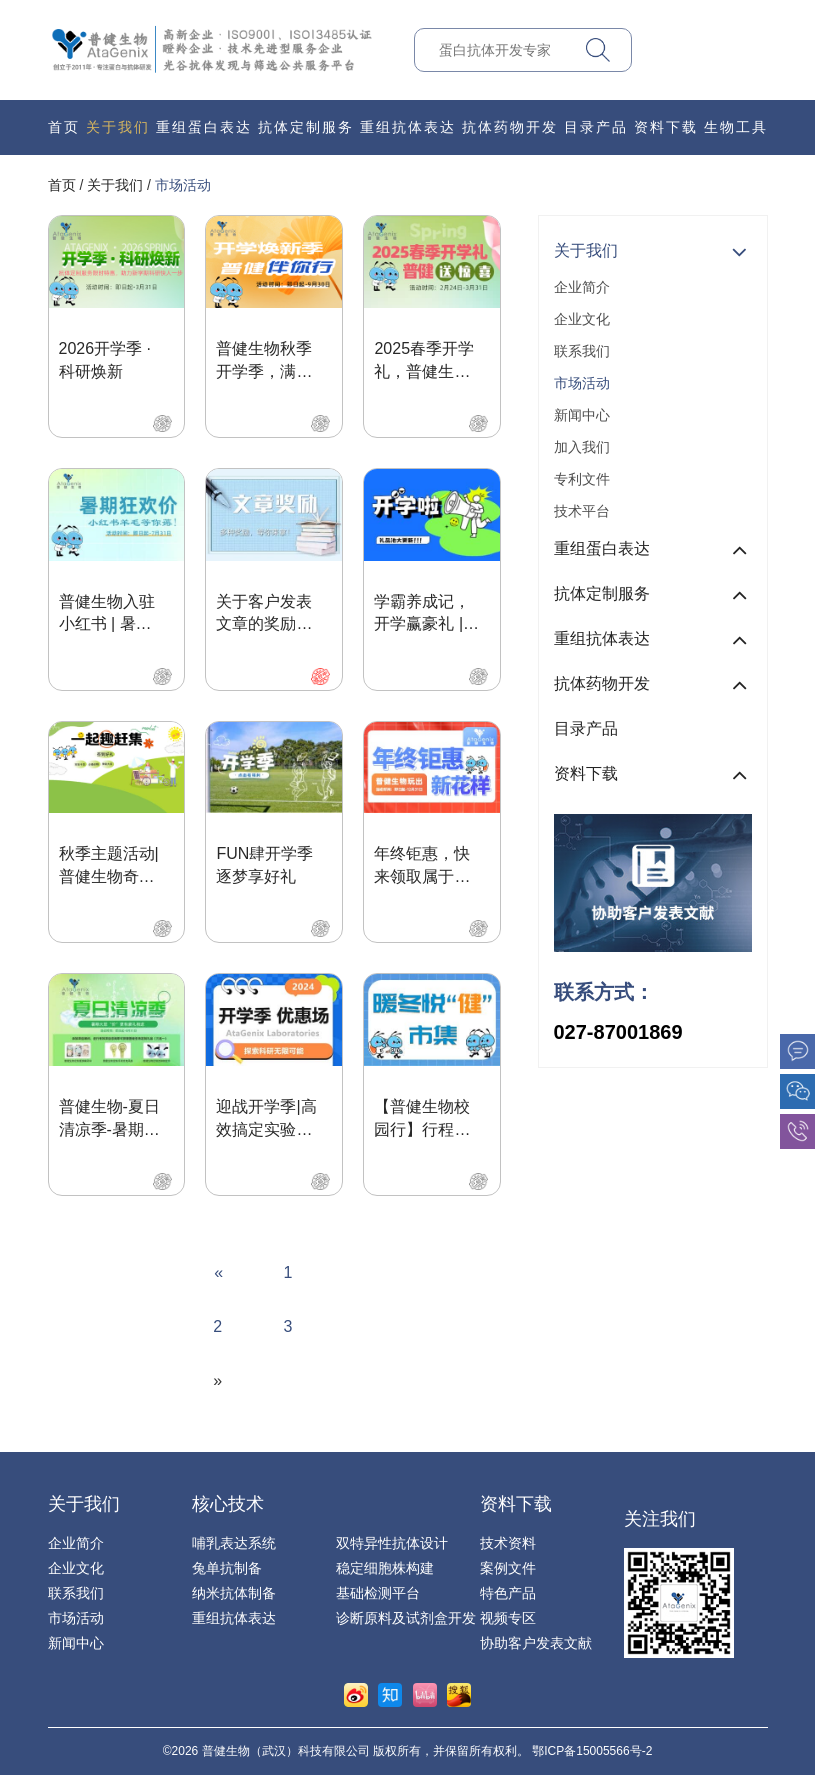 The height and width of the screenshot is (1775, 815). I want to click on 技术资料, so click(508, 1543).